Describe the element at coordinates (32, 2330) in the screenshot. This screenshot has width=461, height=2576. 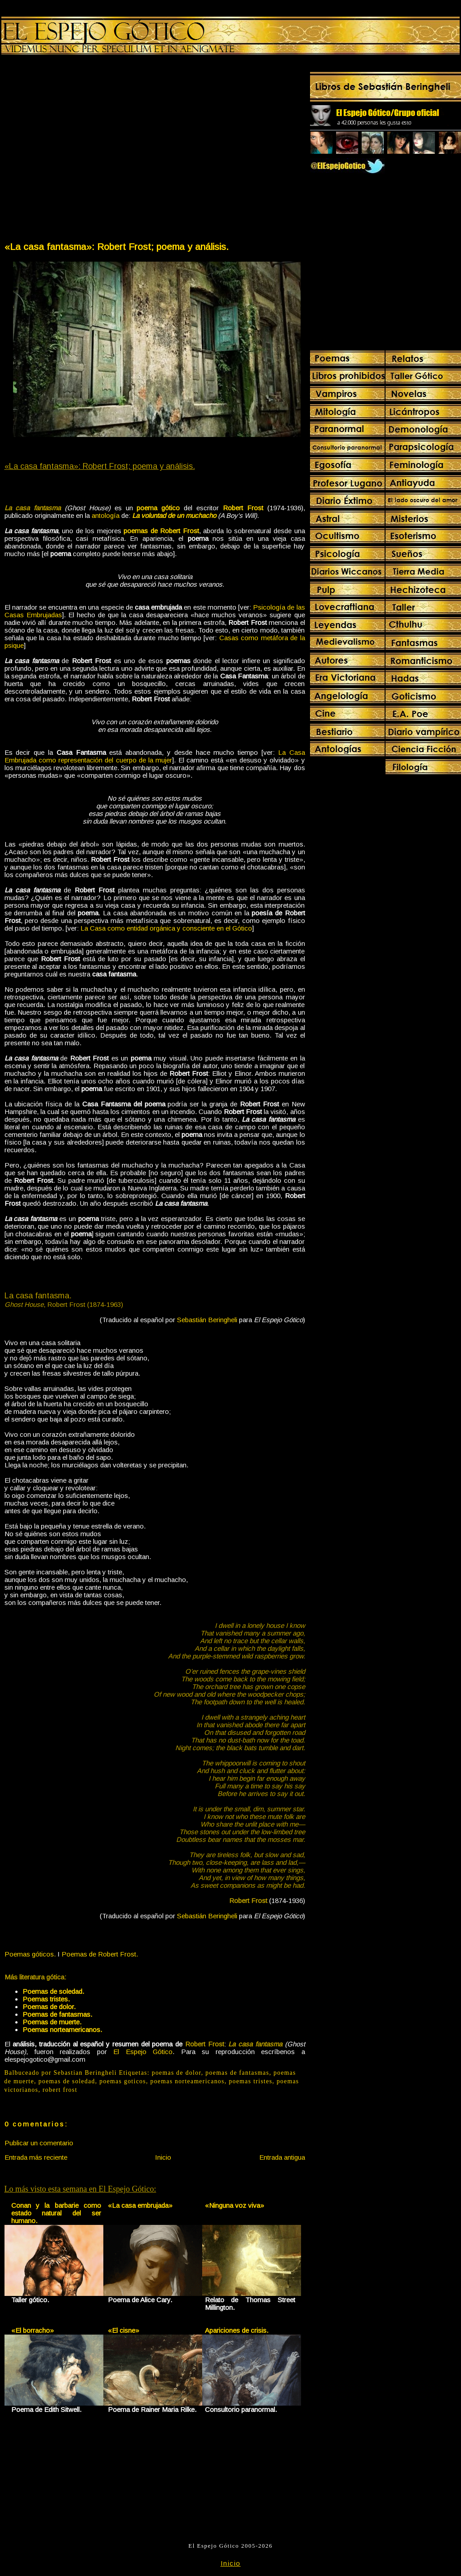
I see `«El borracho»` at that location.